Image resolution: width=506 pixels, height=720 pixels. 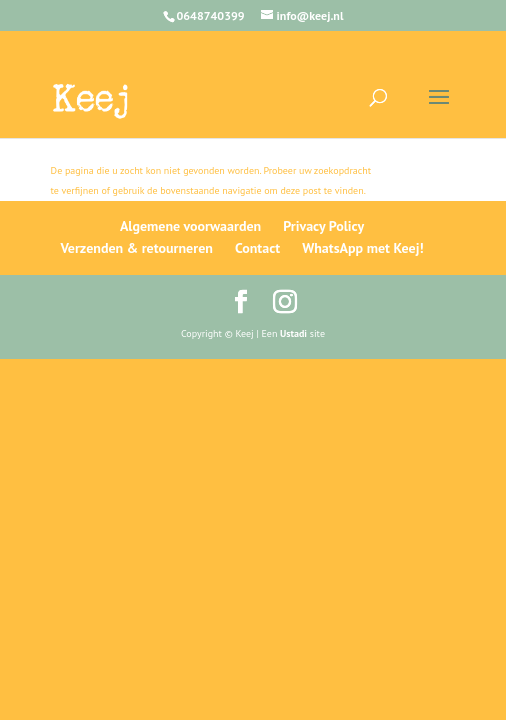 What do you see at coordinates (211, 15) in the screenshot?
I see `0648740399` at bounding box center [211, 15].